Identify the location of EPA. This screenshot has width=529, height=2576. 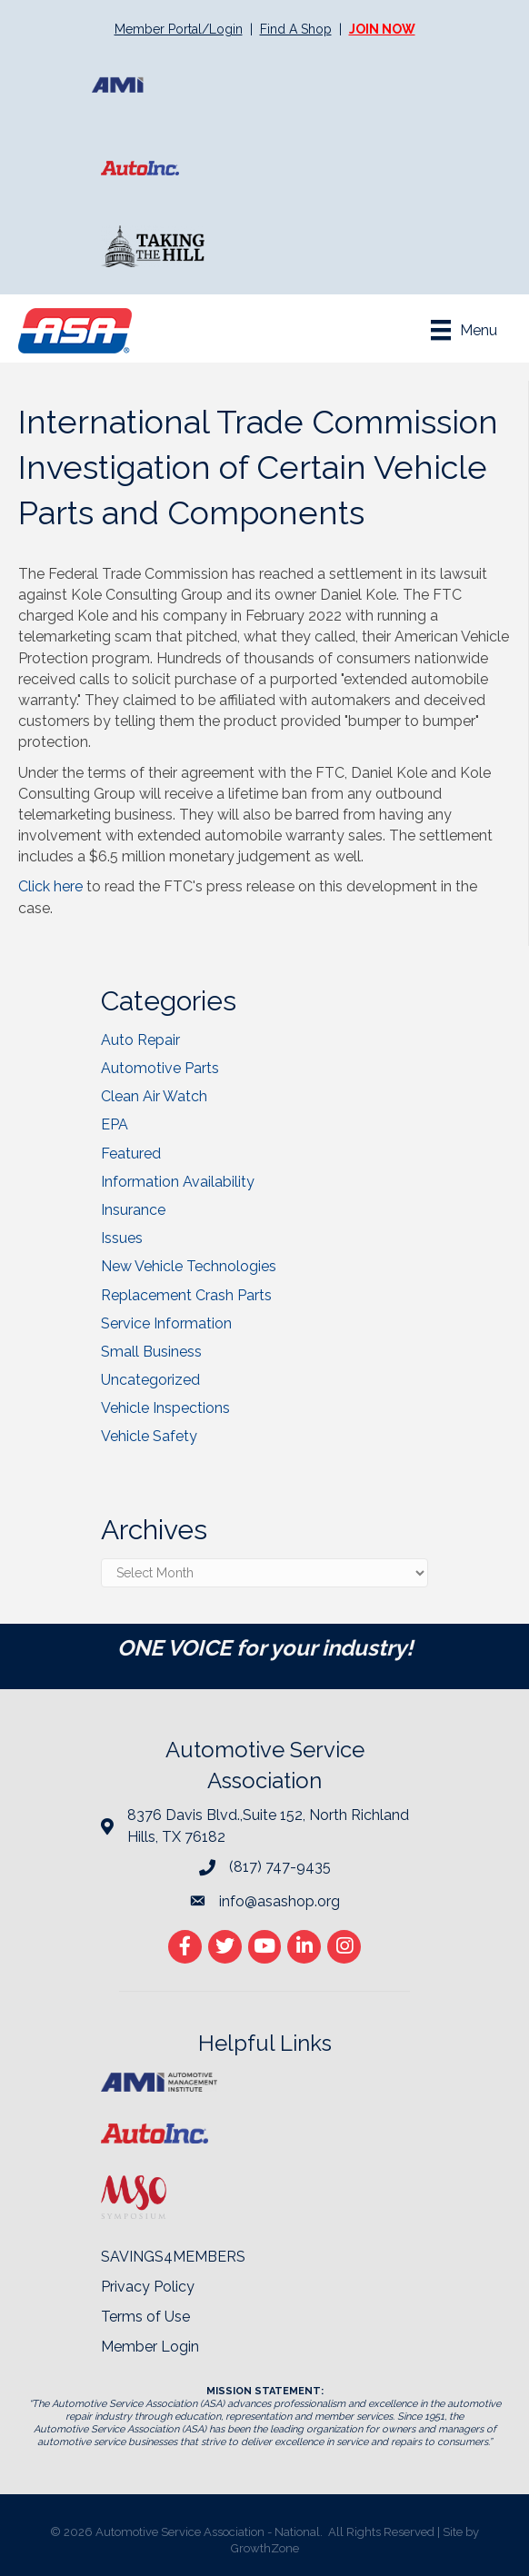
(114, 1124).